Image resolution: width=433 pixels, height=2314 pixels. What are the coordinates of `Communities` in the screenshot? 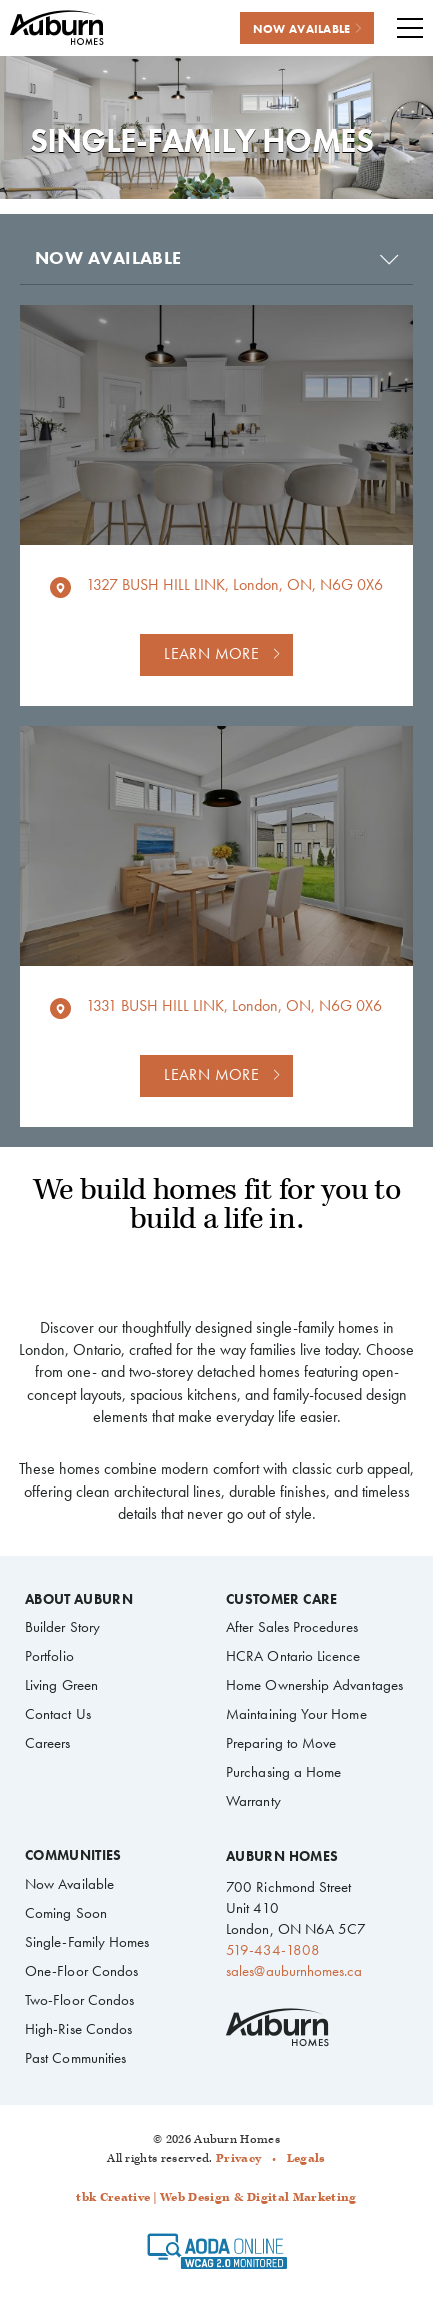 It's located at (73, 1856).